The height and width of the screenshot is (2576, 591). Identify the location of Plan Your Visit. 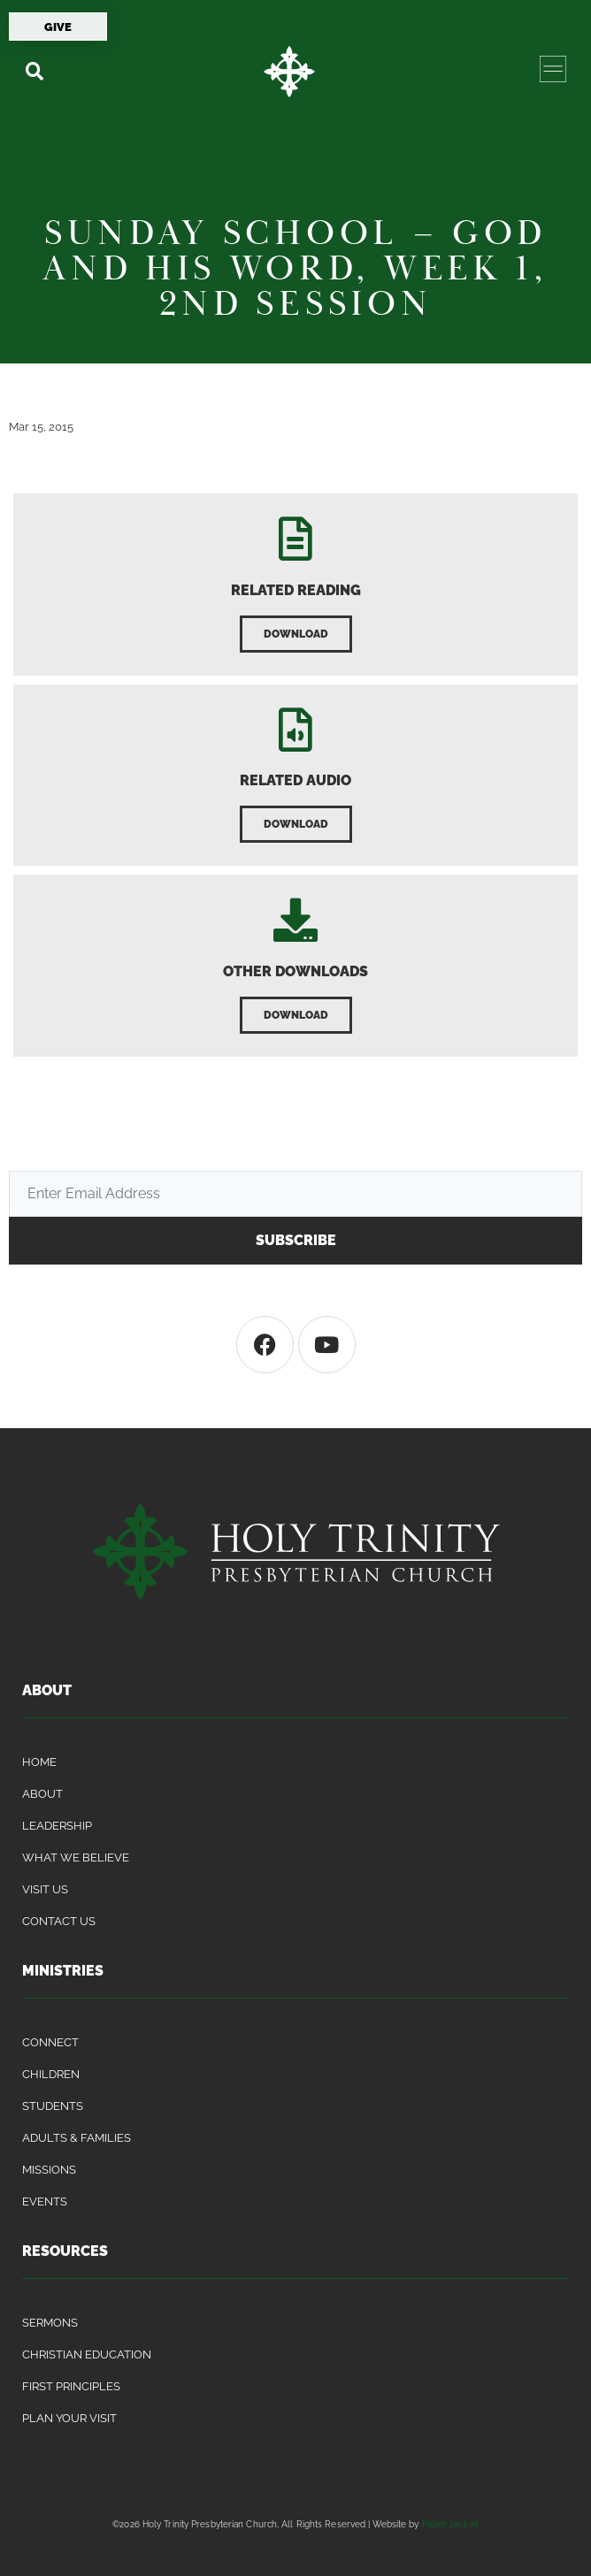
(69, 2418).